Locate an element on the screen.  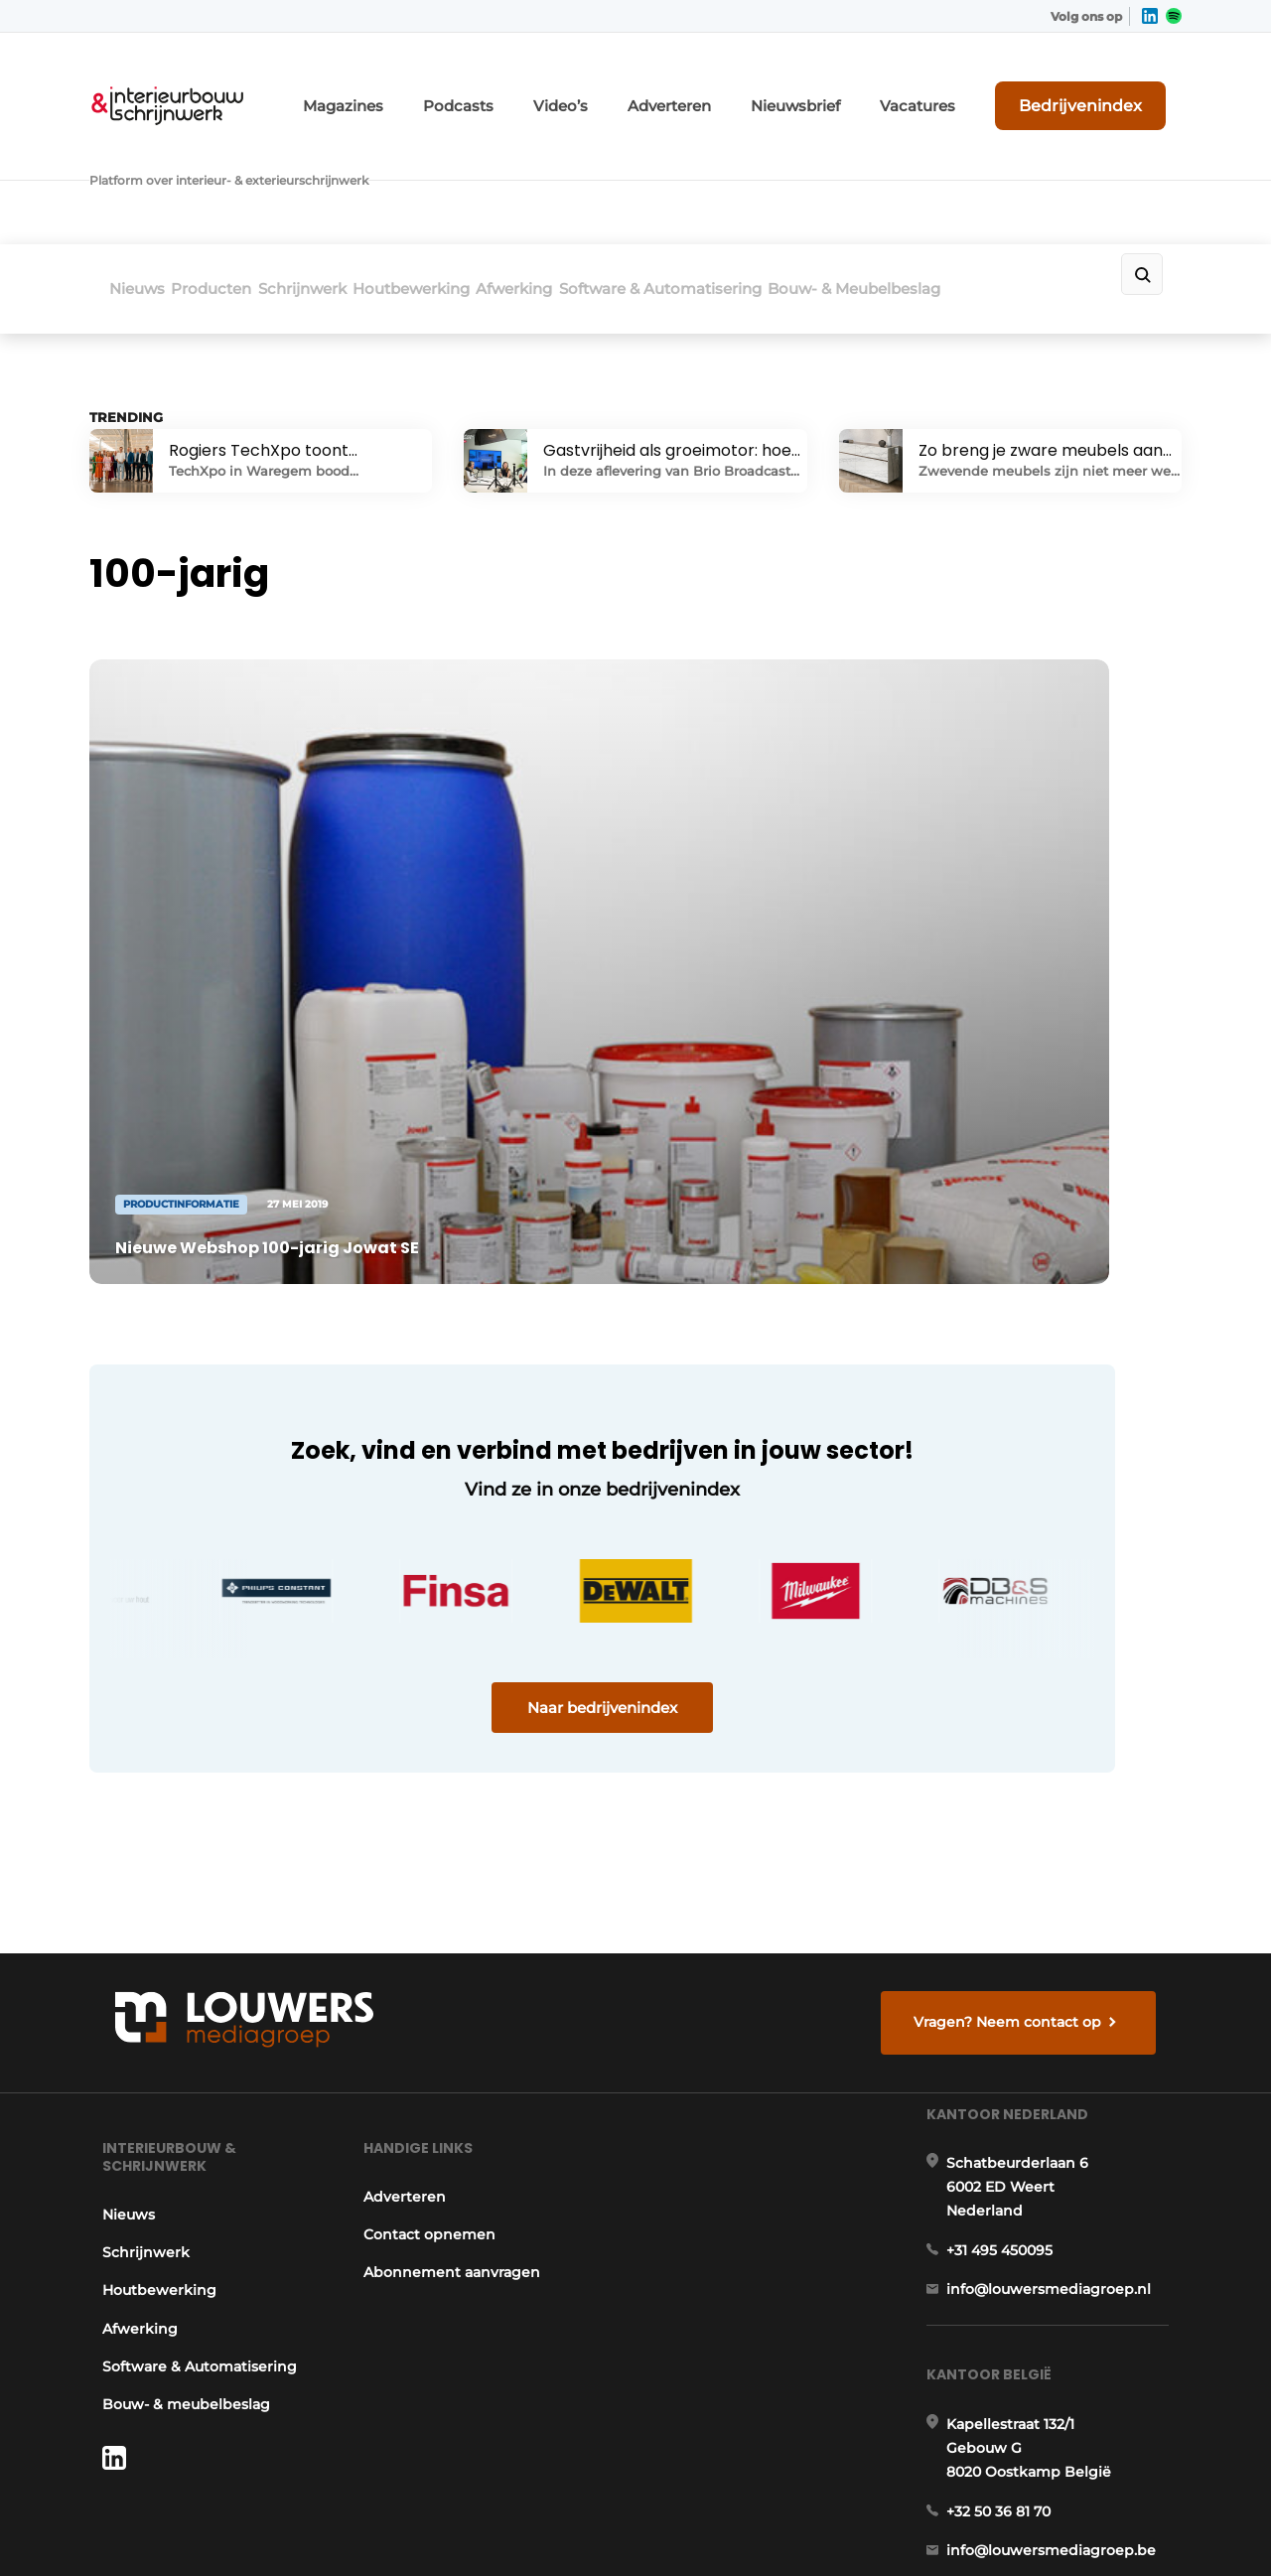
Nieuwsbrief is located at coordinates (859, 86).